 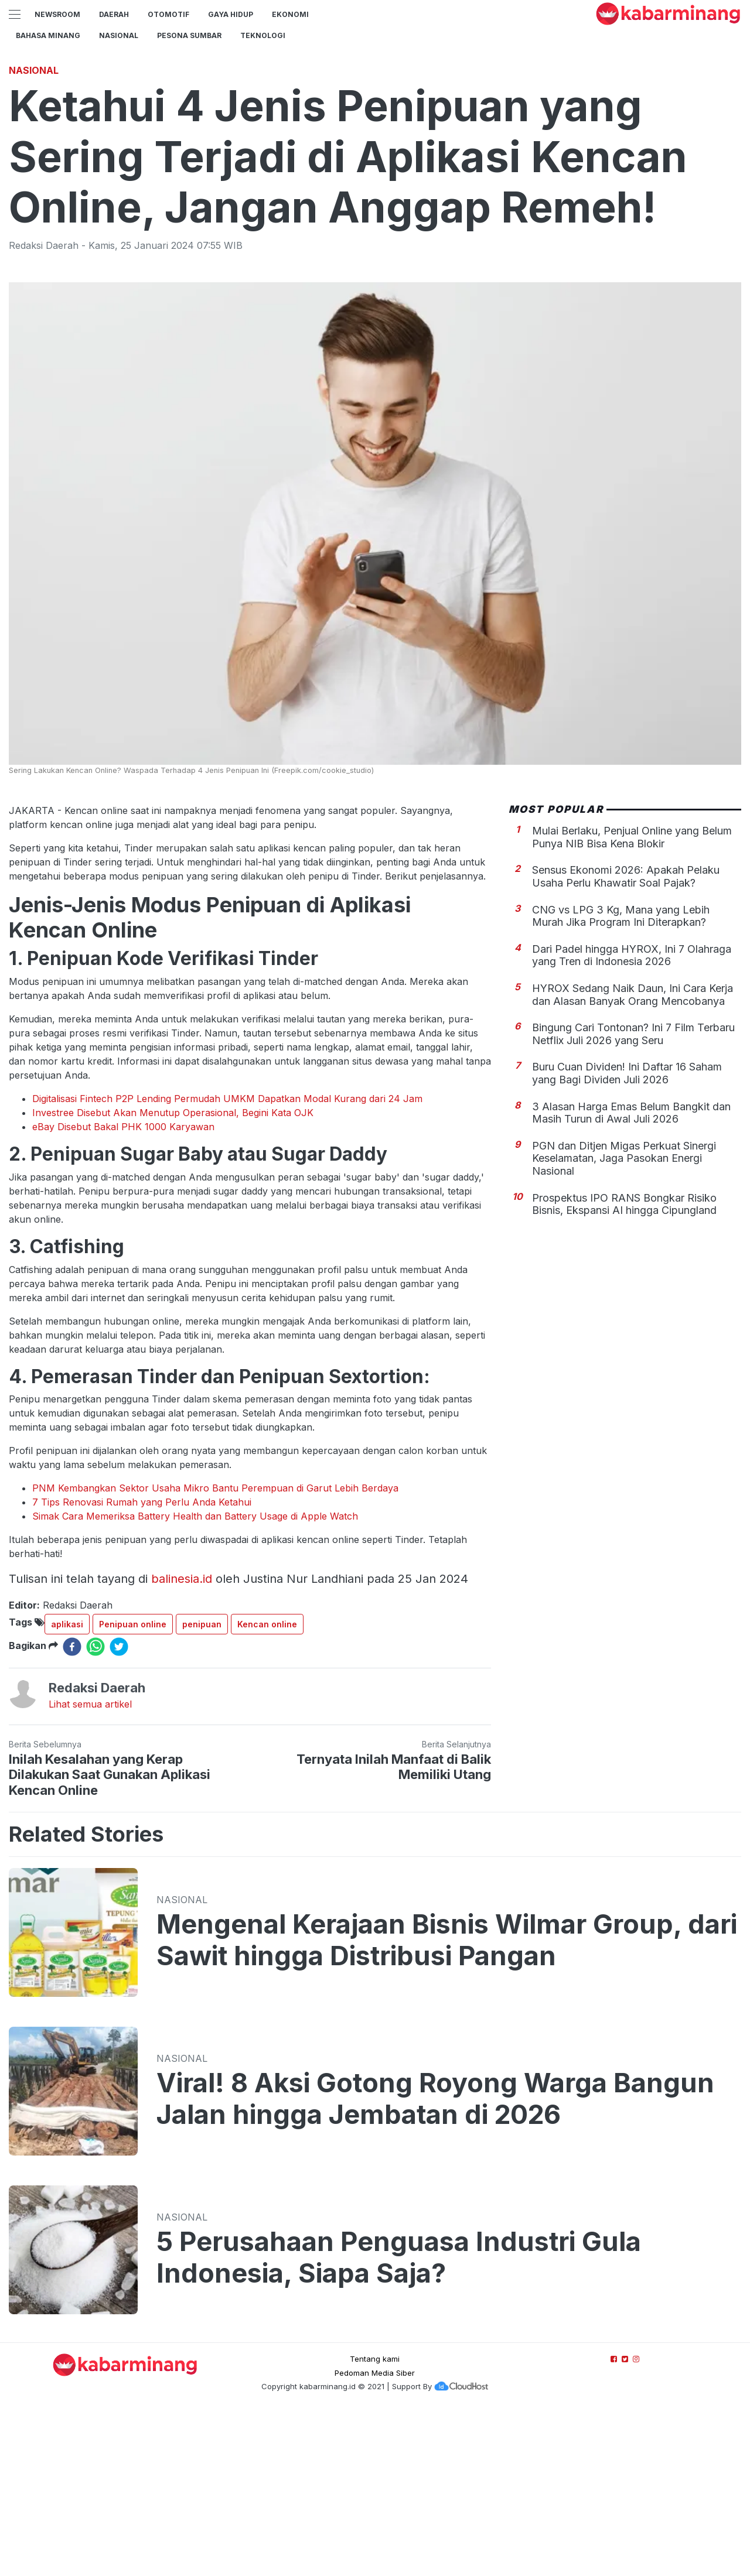 I want to click on TEKNOLOGI, so click(x=262, y=35).